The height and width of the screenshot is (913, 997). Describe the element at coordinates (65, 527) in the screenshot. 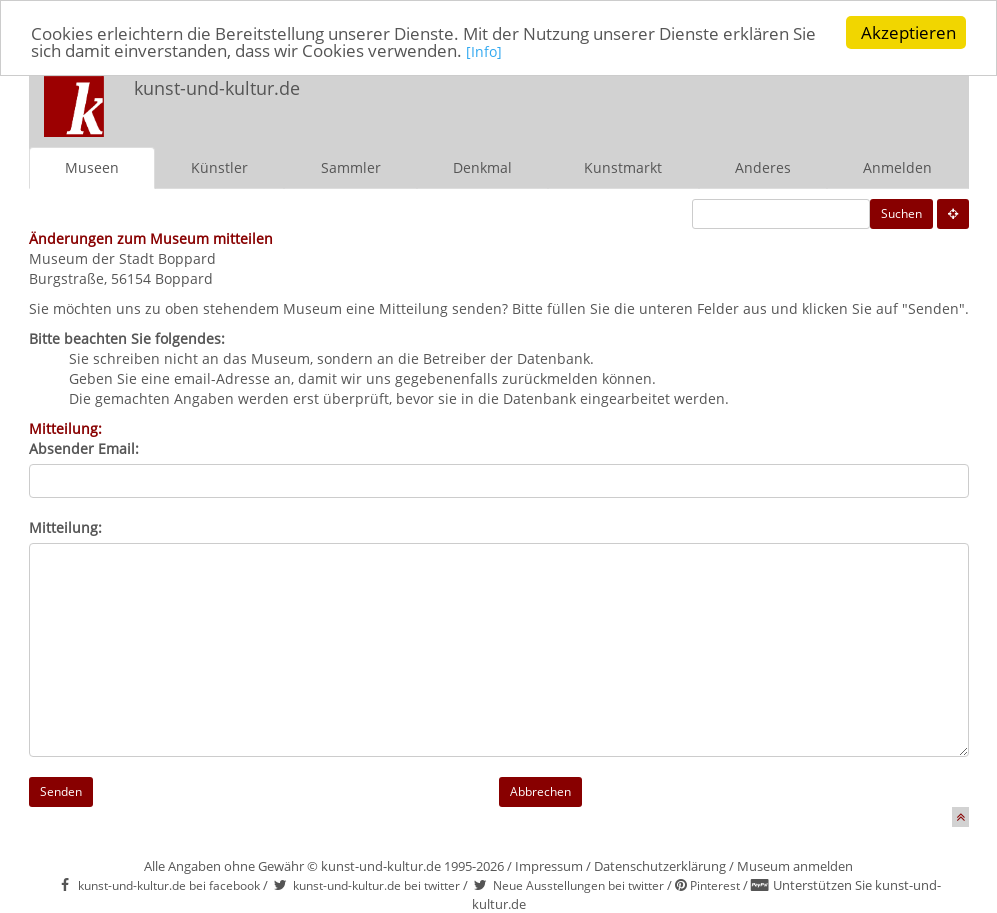

I see `Mitteilung:` at that location.